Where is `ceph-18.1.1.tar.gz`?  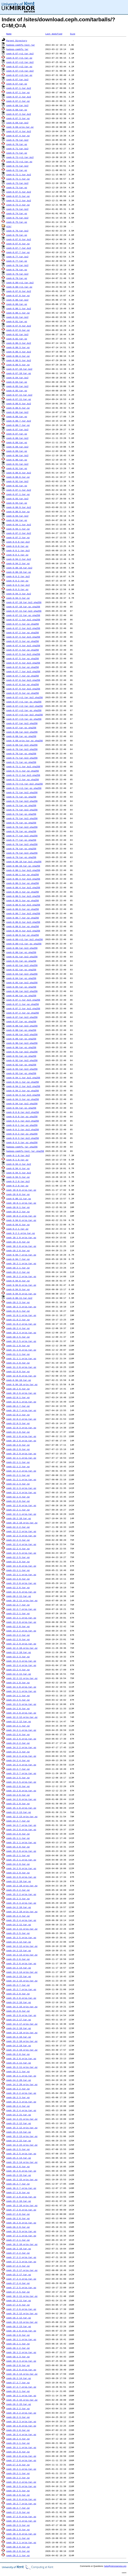
ceph-18.1.1.tar.gz is located at coordinates (18, 2343).